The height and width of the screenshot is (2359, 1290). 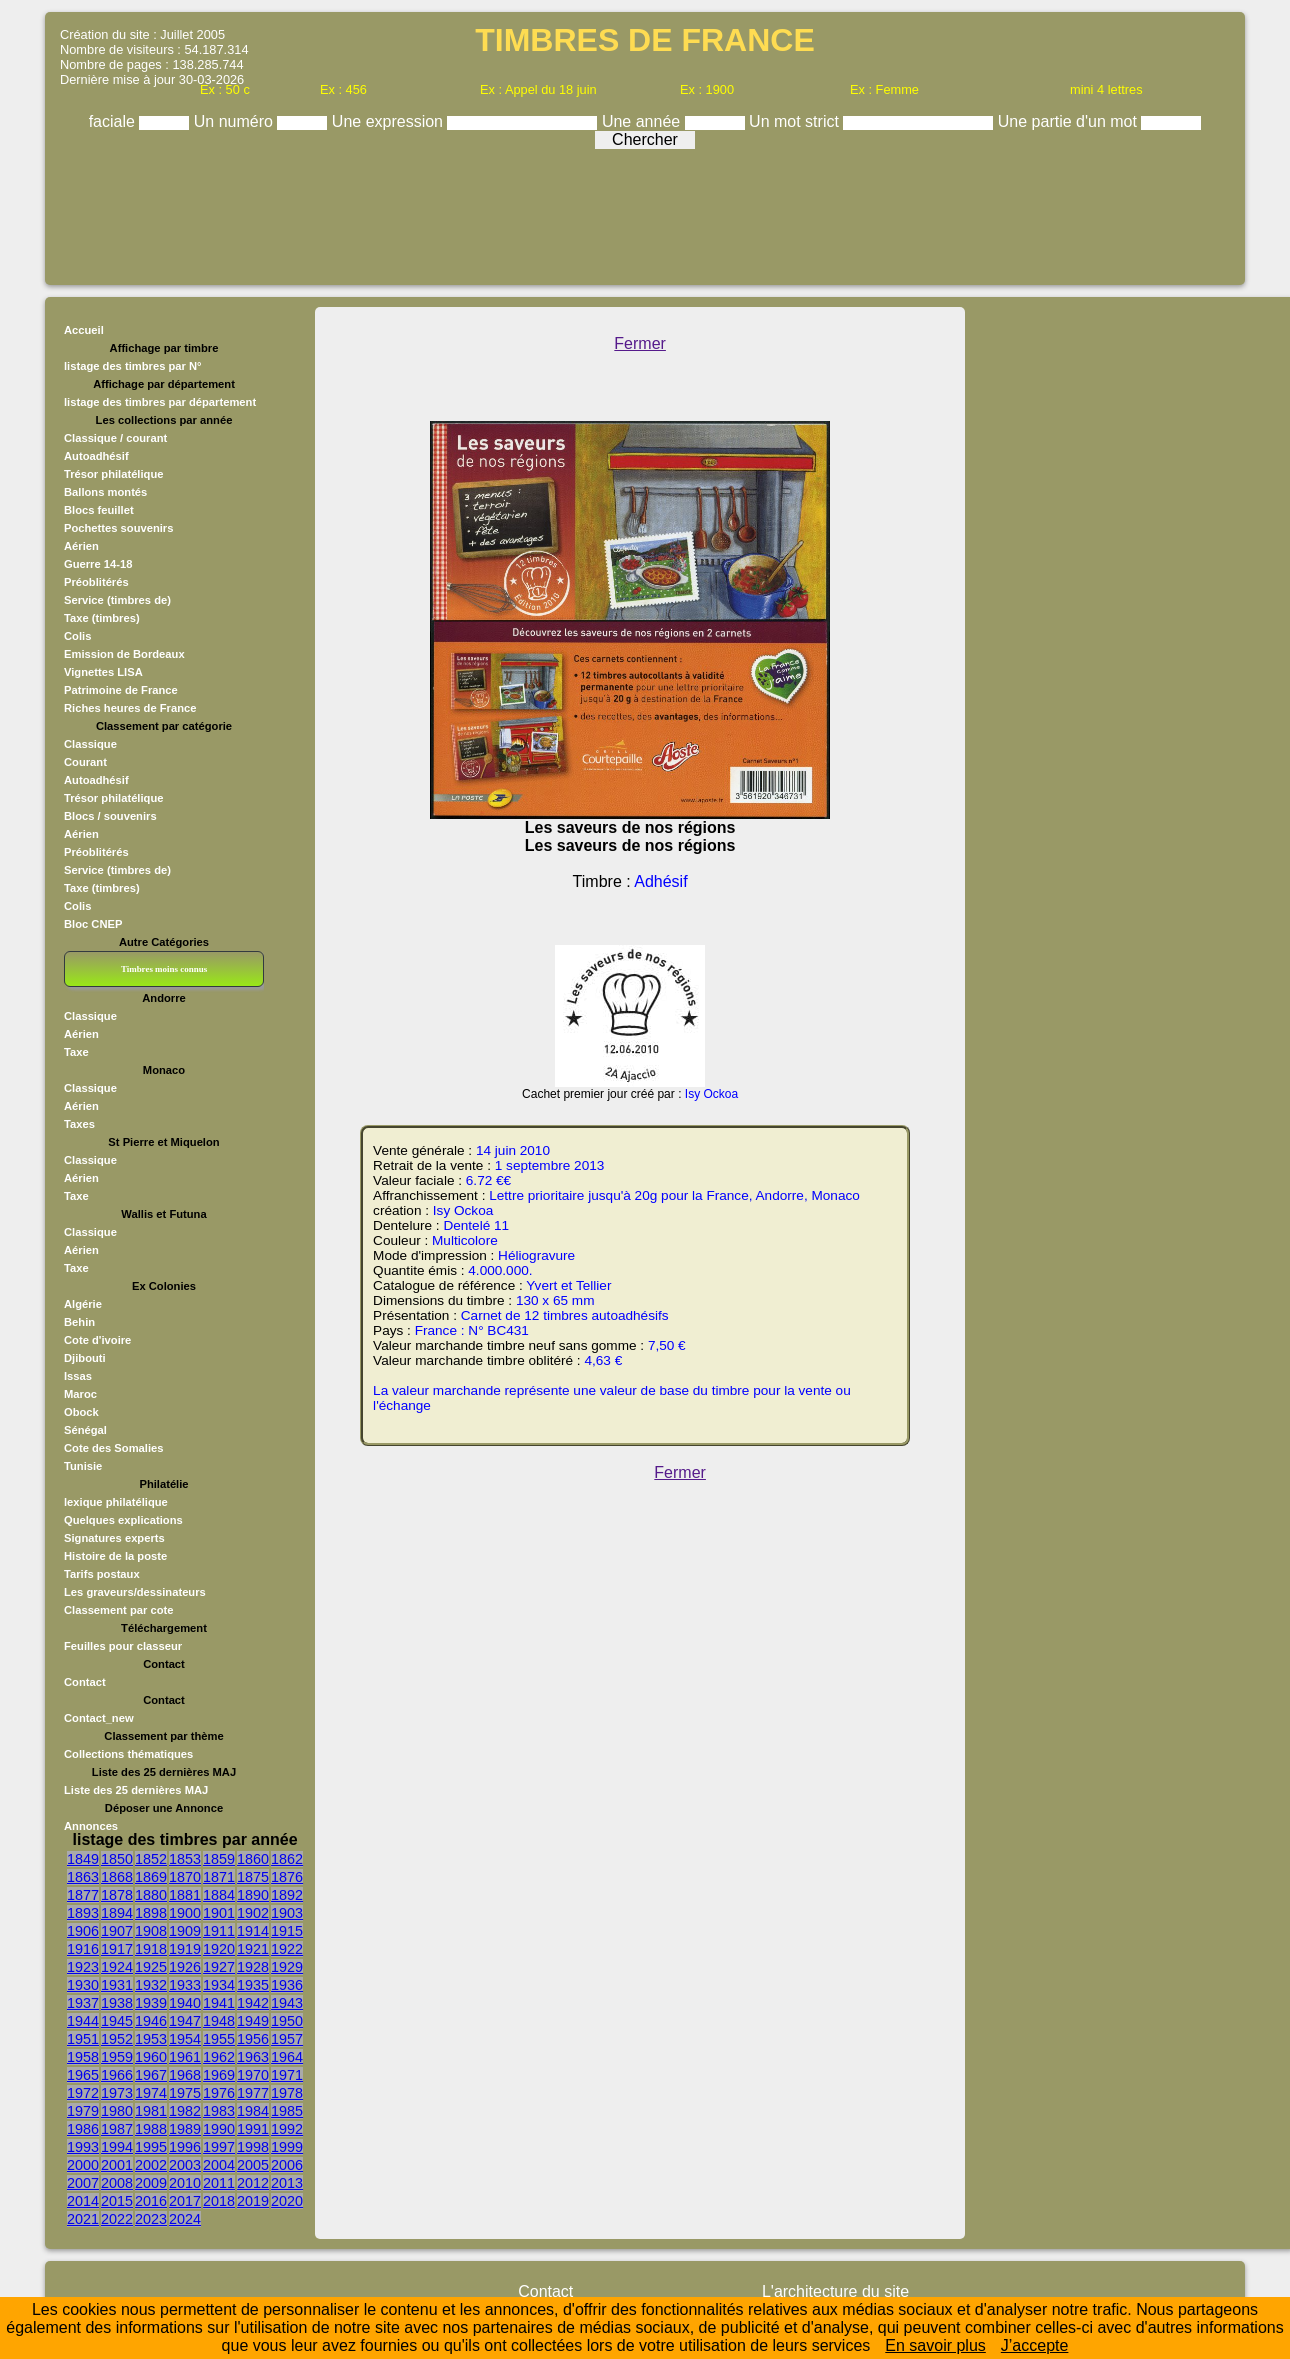 What do you see at coordinates (117, 2201) in the screenshot?
I see `2015` at bounding box center [117, 2201].